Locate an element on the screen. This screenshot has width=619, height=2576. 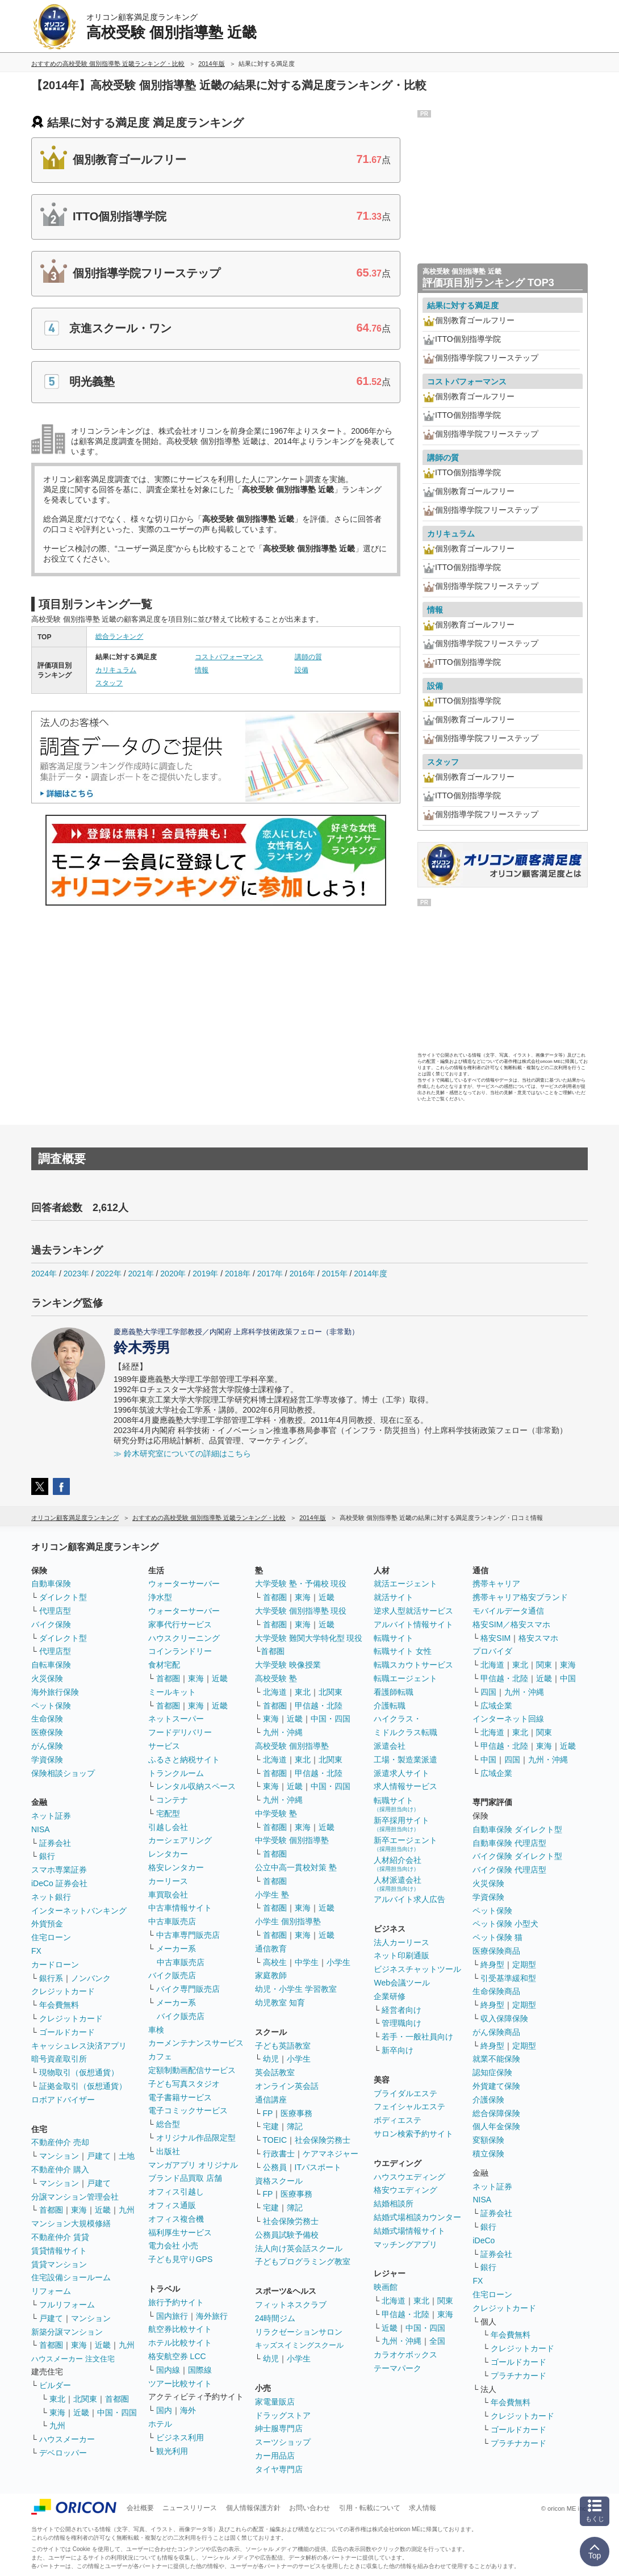
カリキュラム is located at coordinates (115, 670).